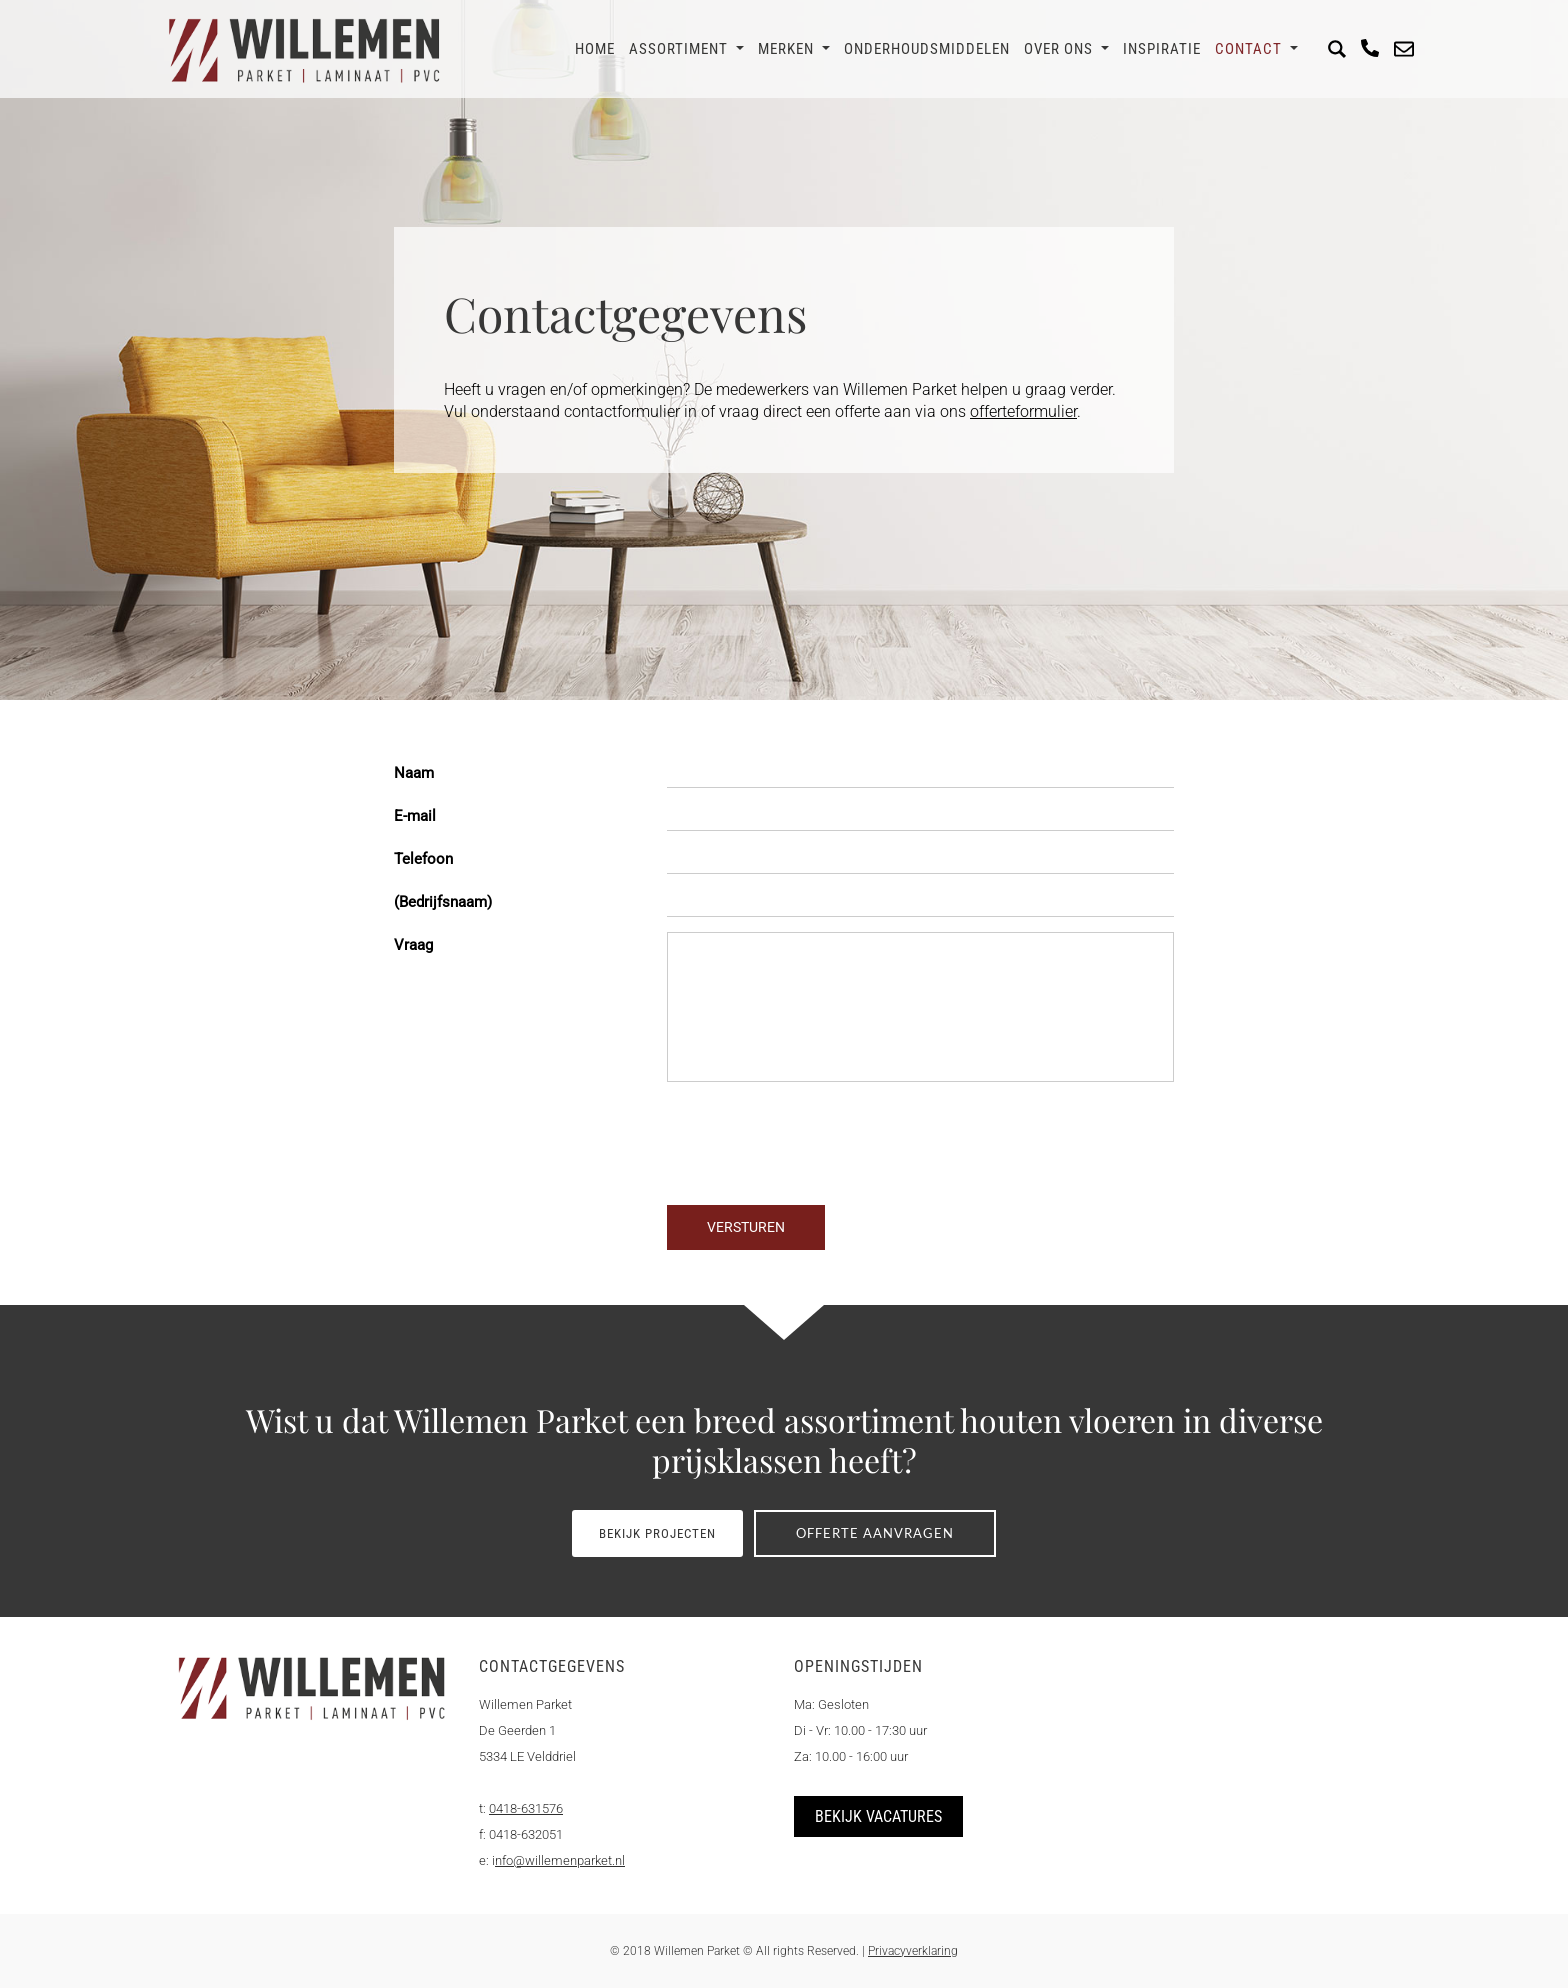  I want to click on Offerte aanvragen, so click(878, 1533).